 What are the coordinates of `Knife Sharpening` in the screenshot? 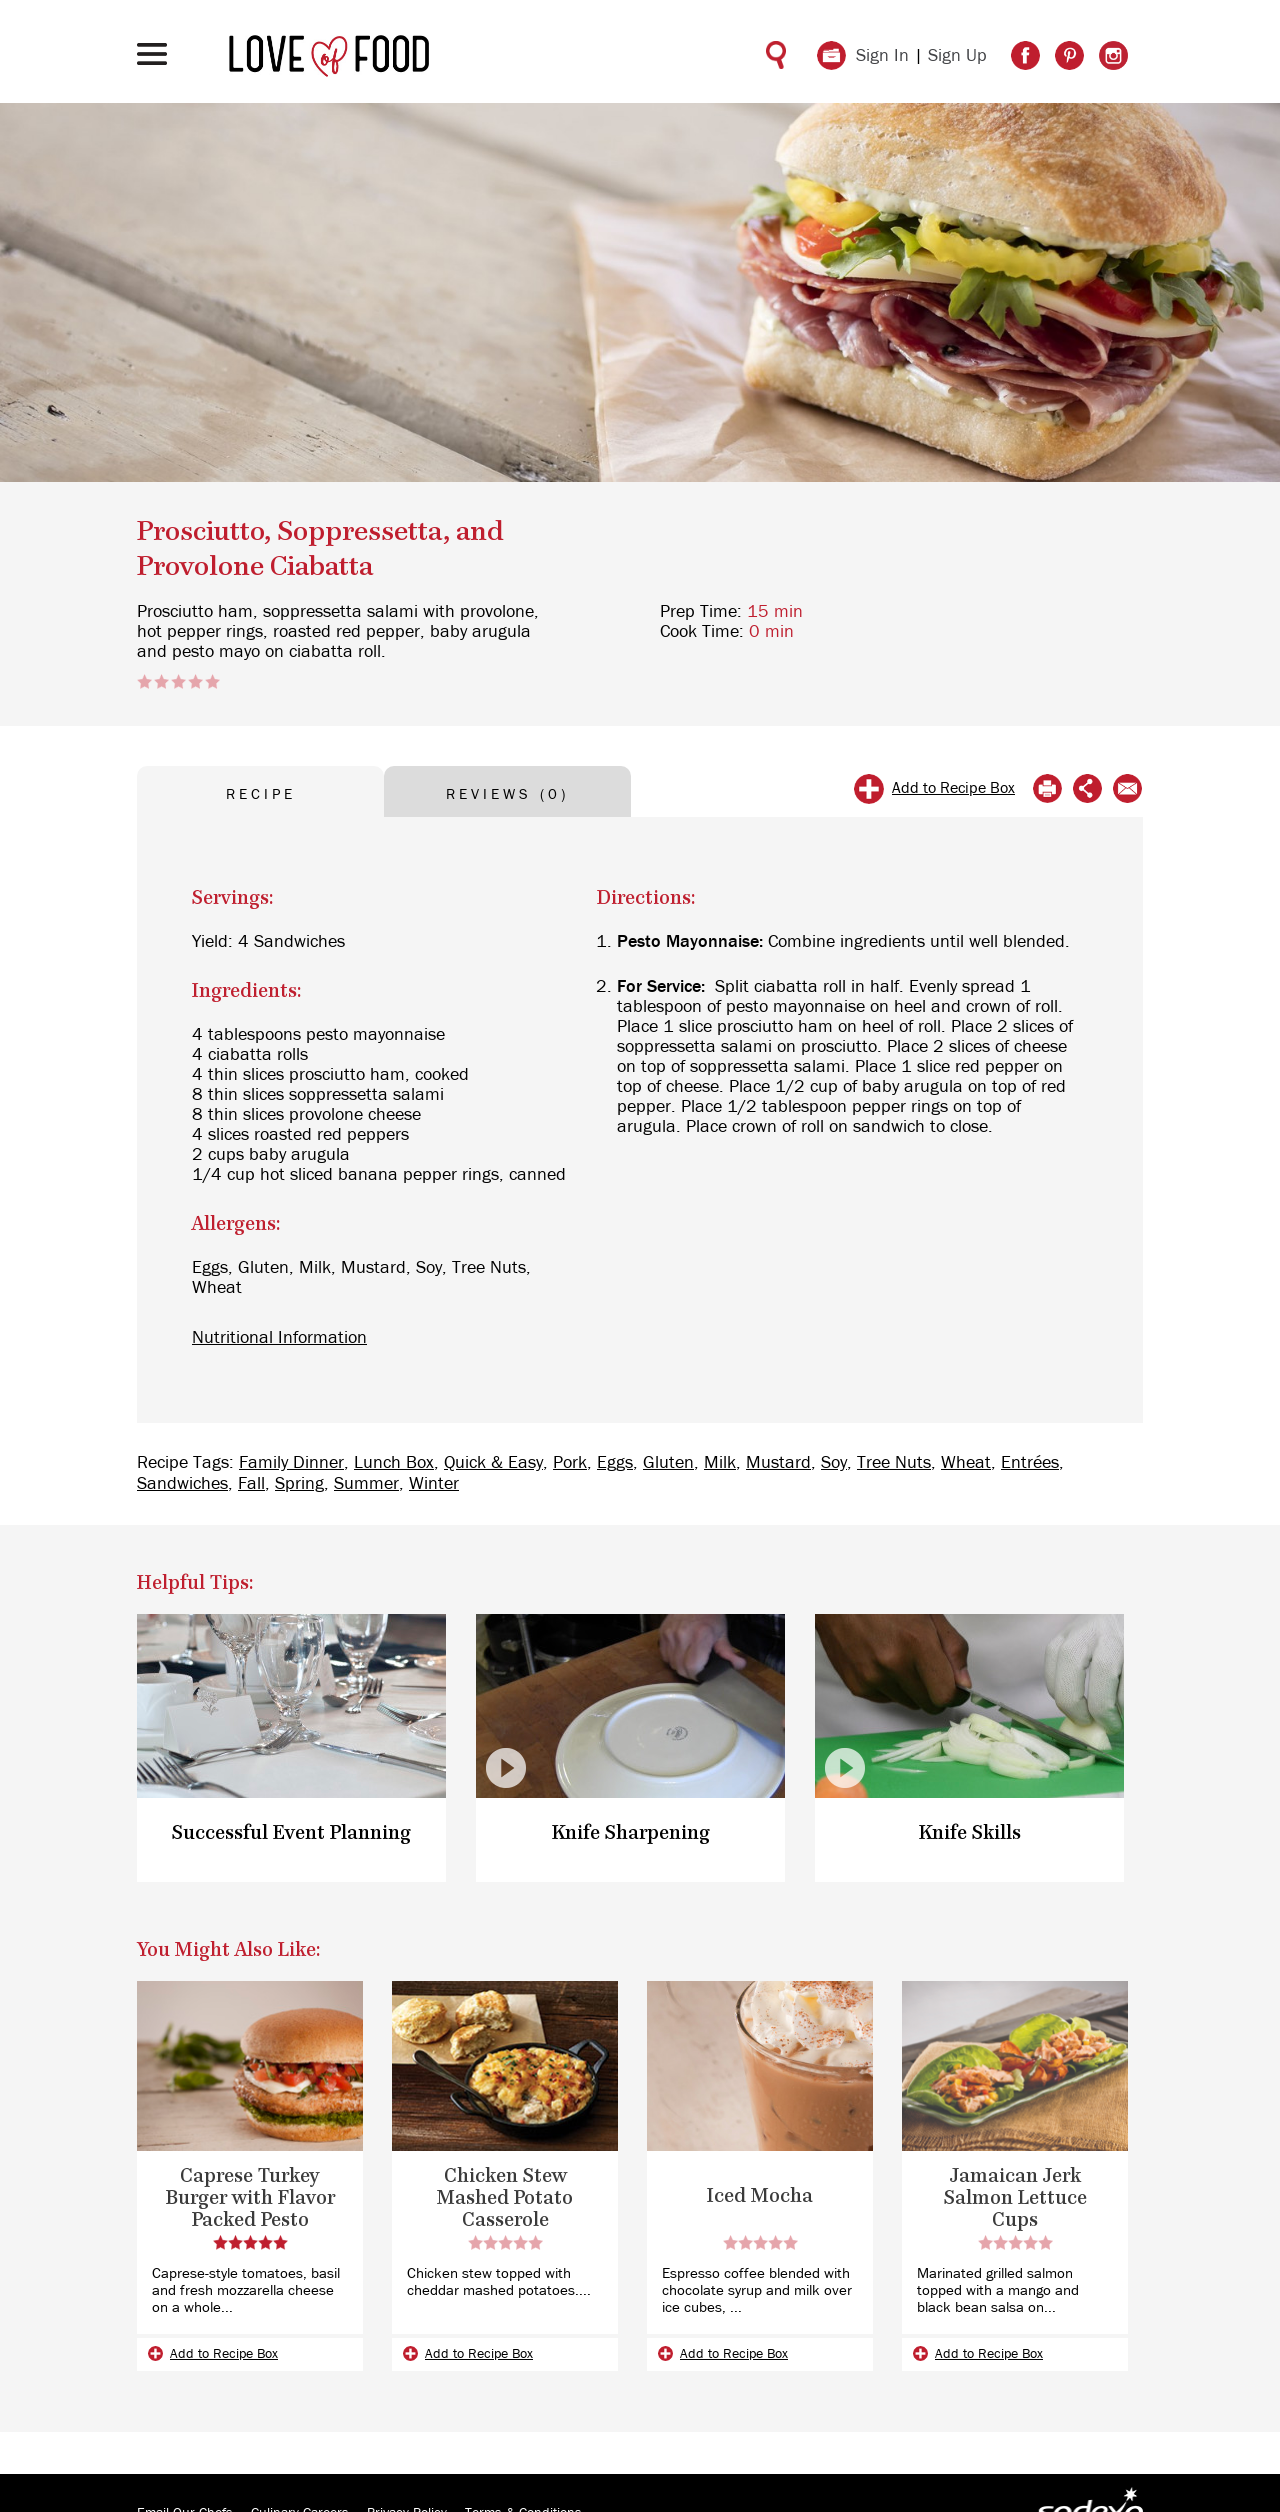 It's located at (631, 1833).